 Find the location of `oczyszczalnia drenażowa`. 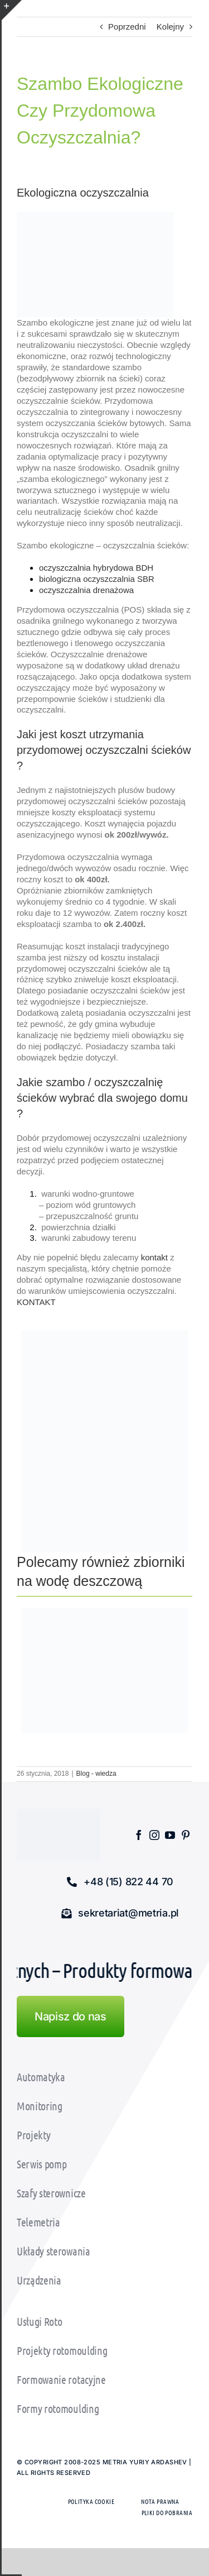

oczyszczalnia drenażowa is located at coordinates (86, 590).